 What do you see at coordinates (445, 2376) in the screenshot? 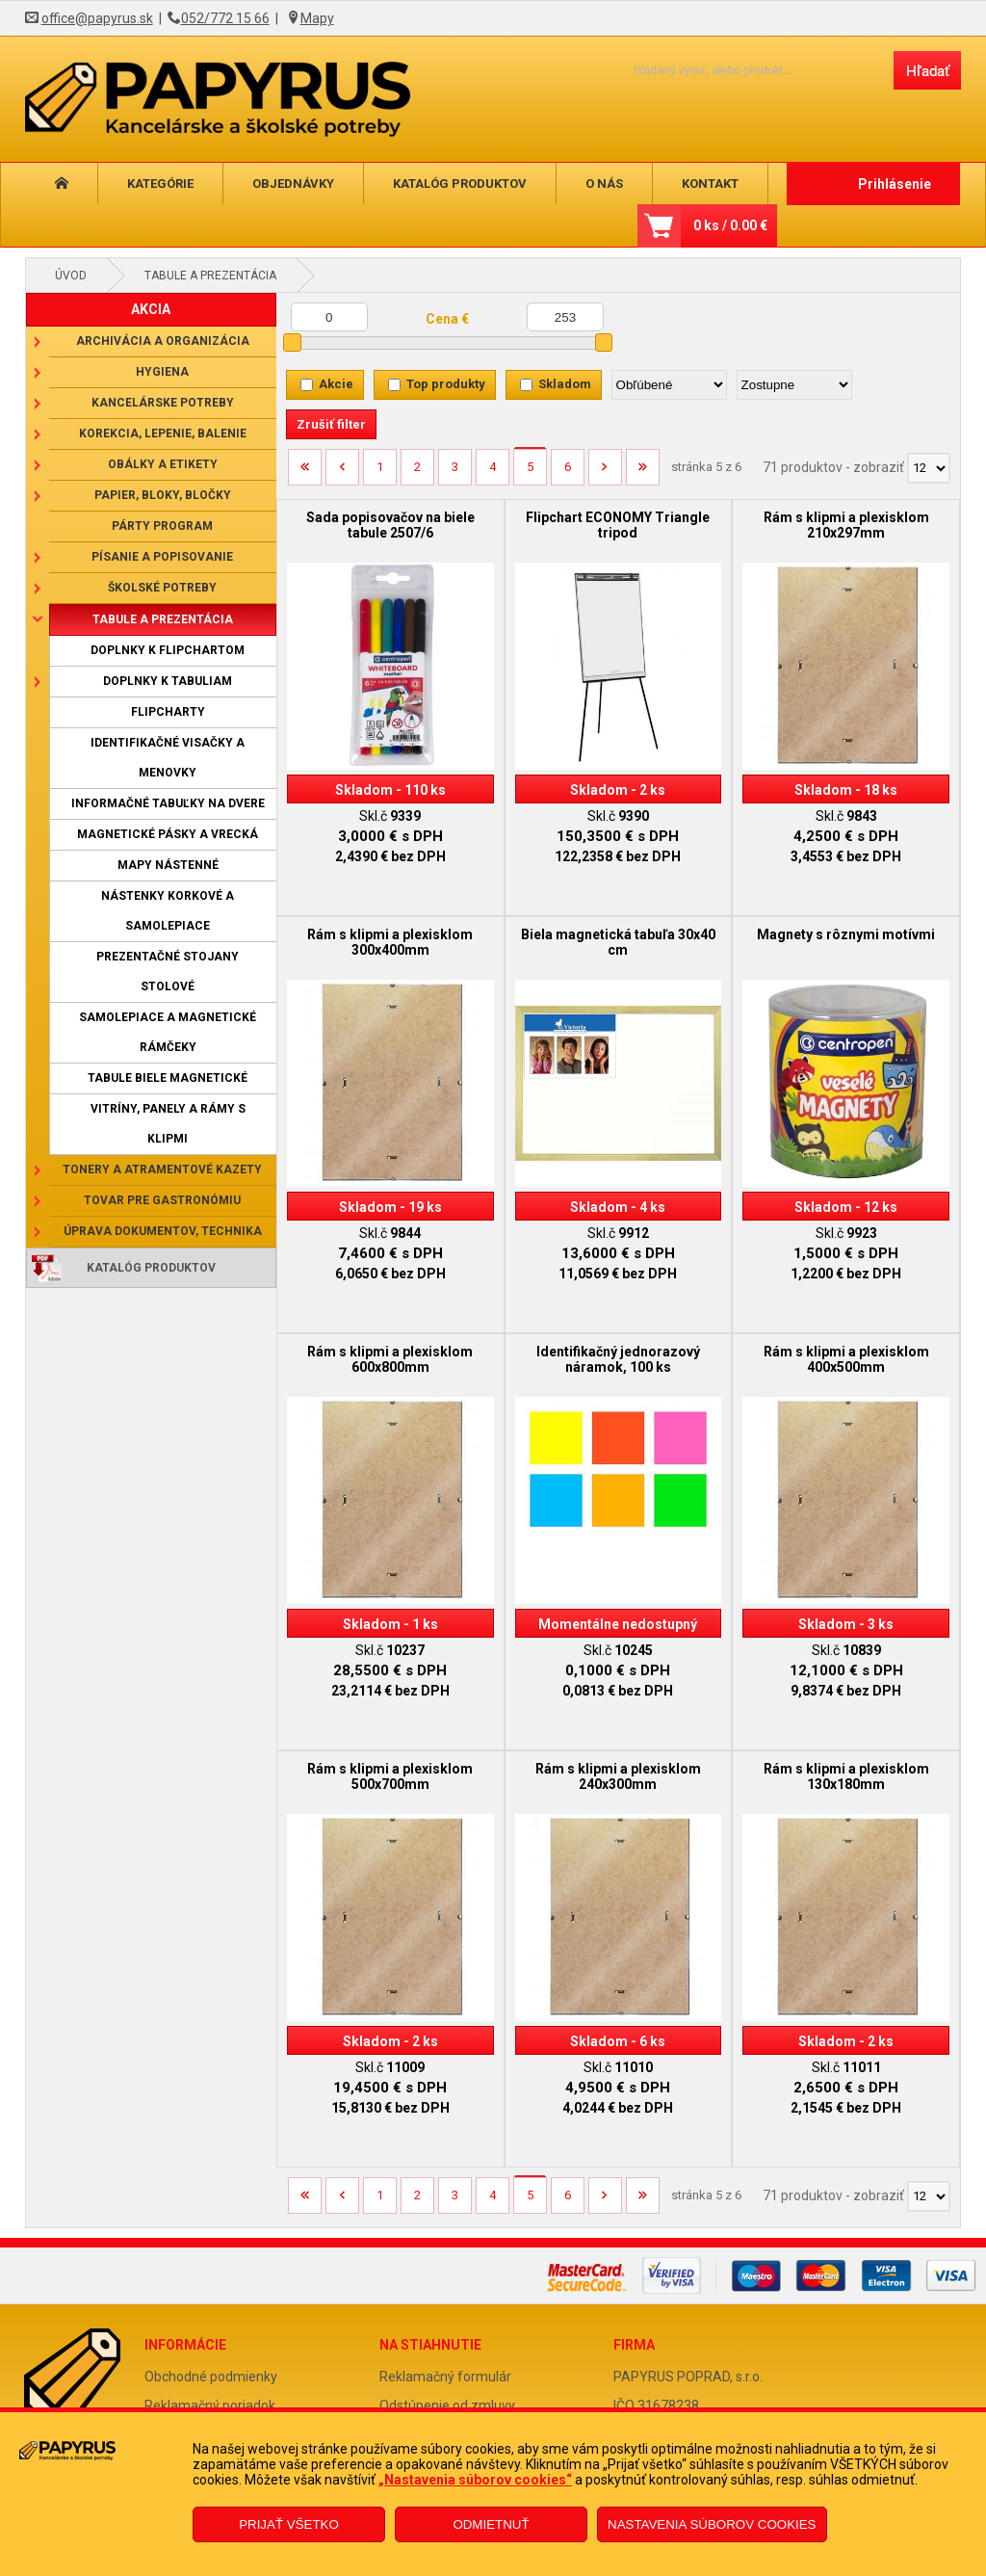
I see `Reklamačný formulár` at bounding box center [445, 2376].